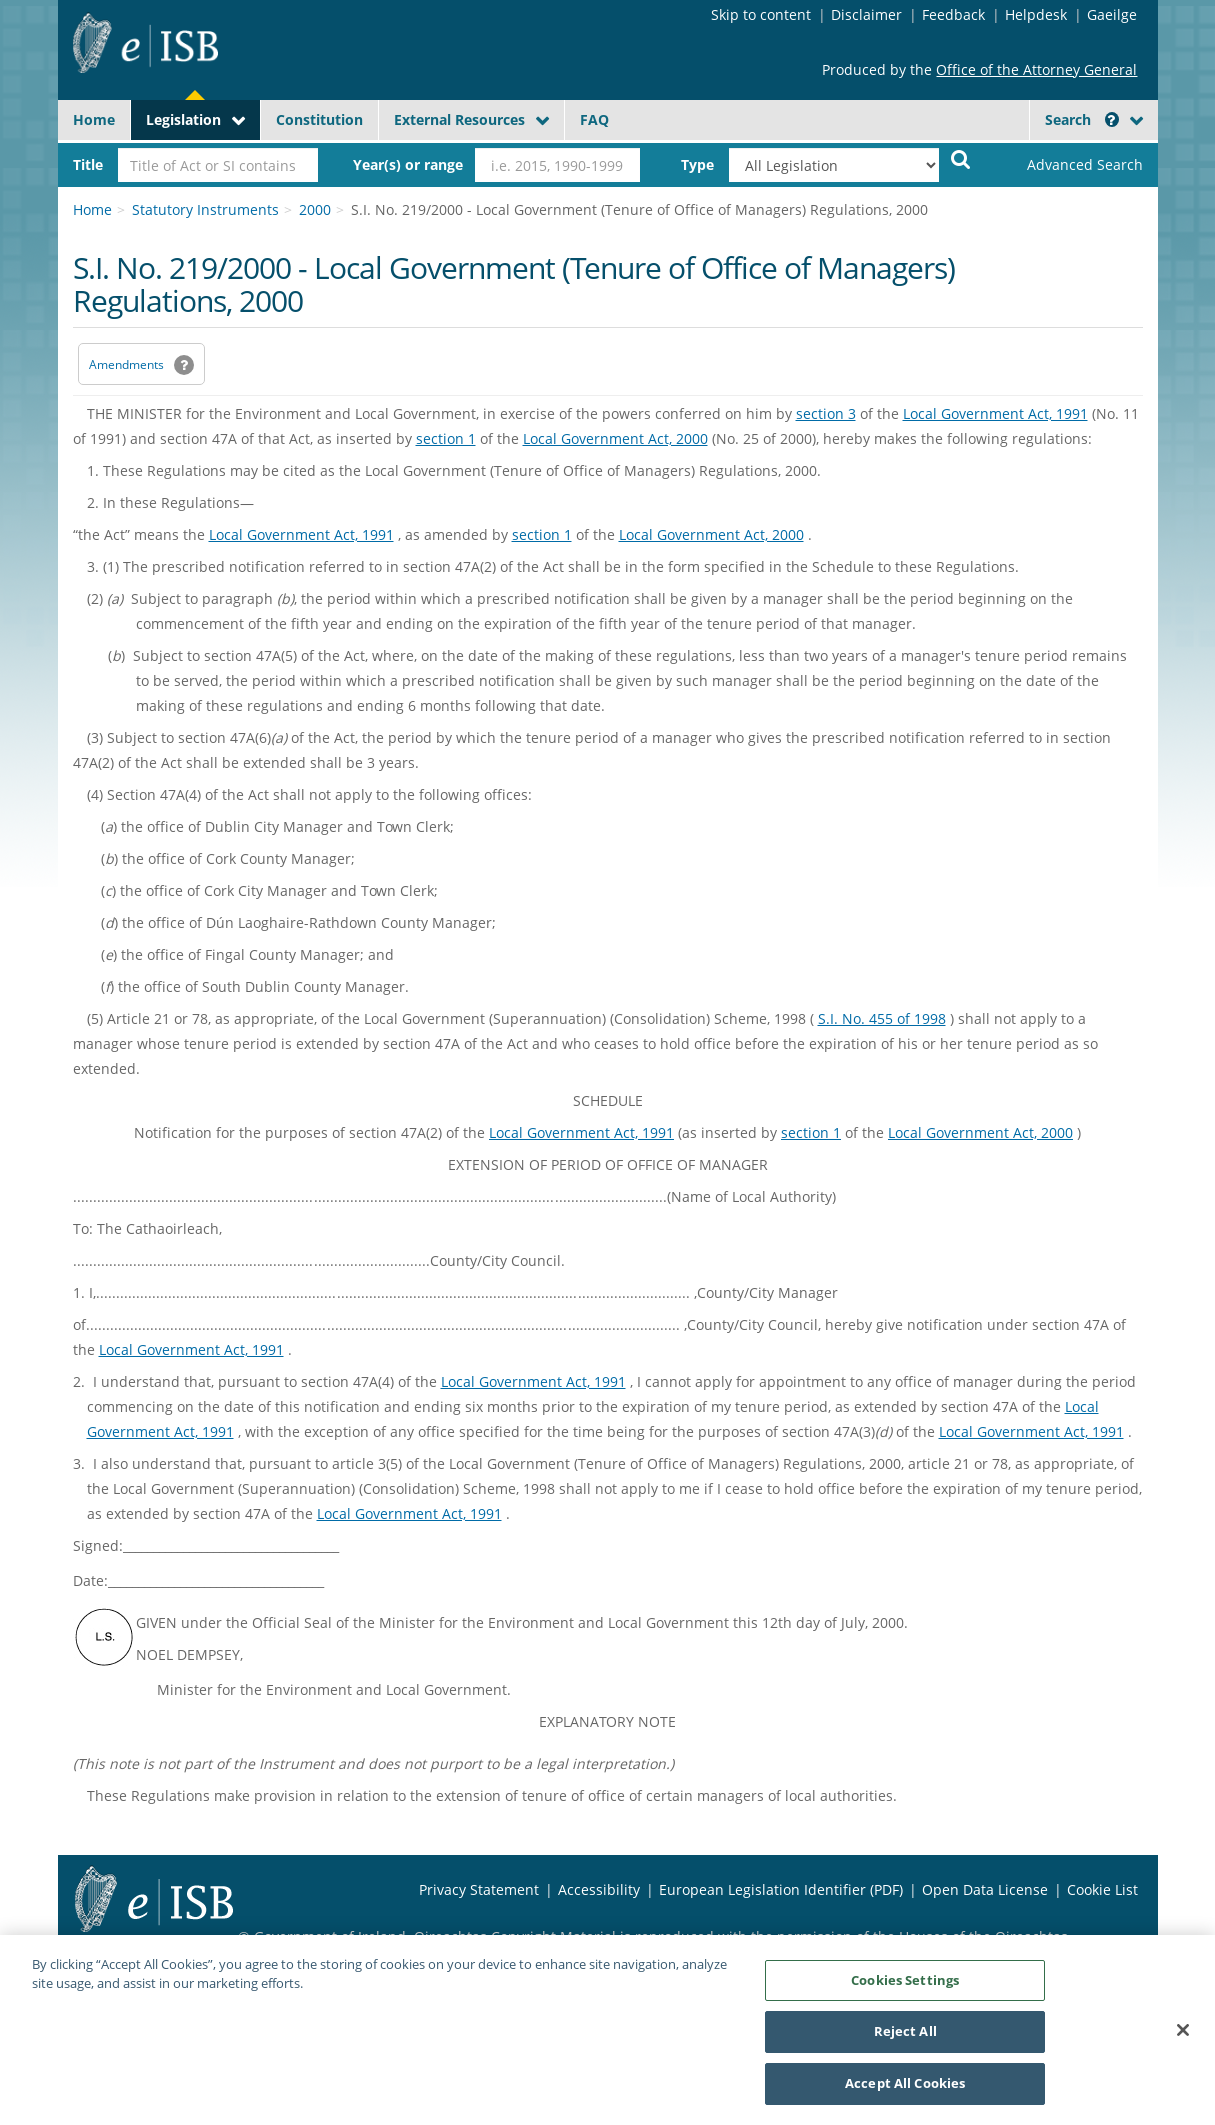  What do you see at coordinates (761, 14) in the screenshot?
I see `Skip to content` at bounding box center [761, 14].